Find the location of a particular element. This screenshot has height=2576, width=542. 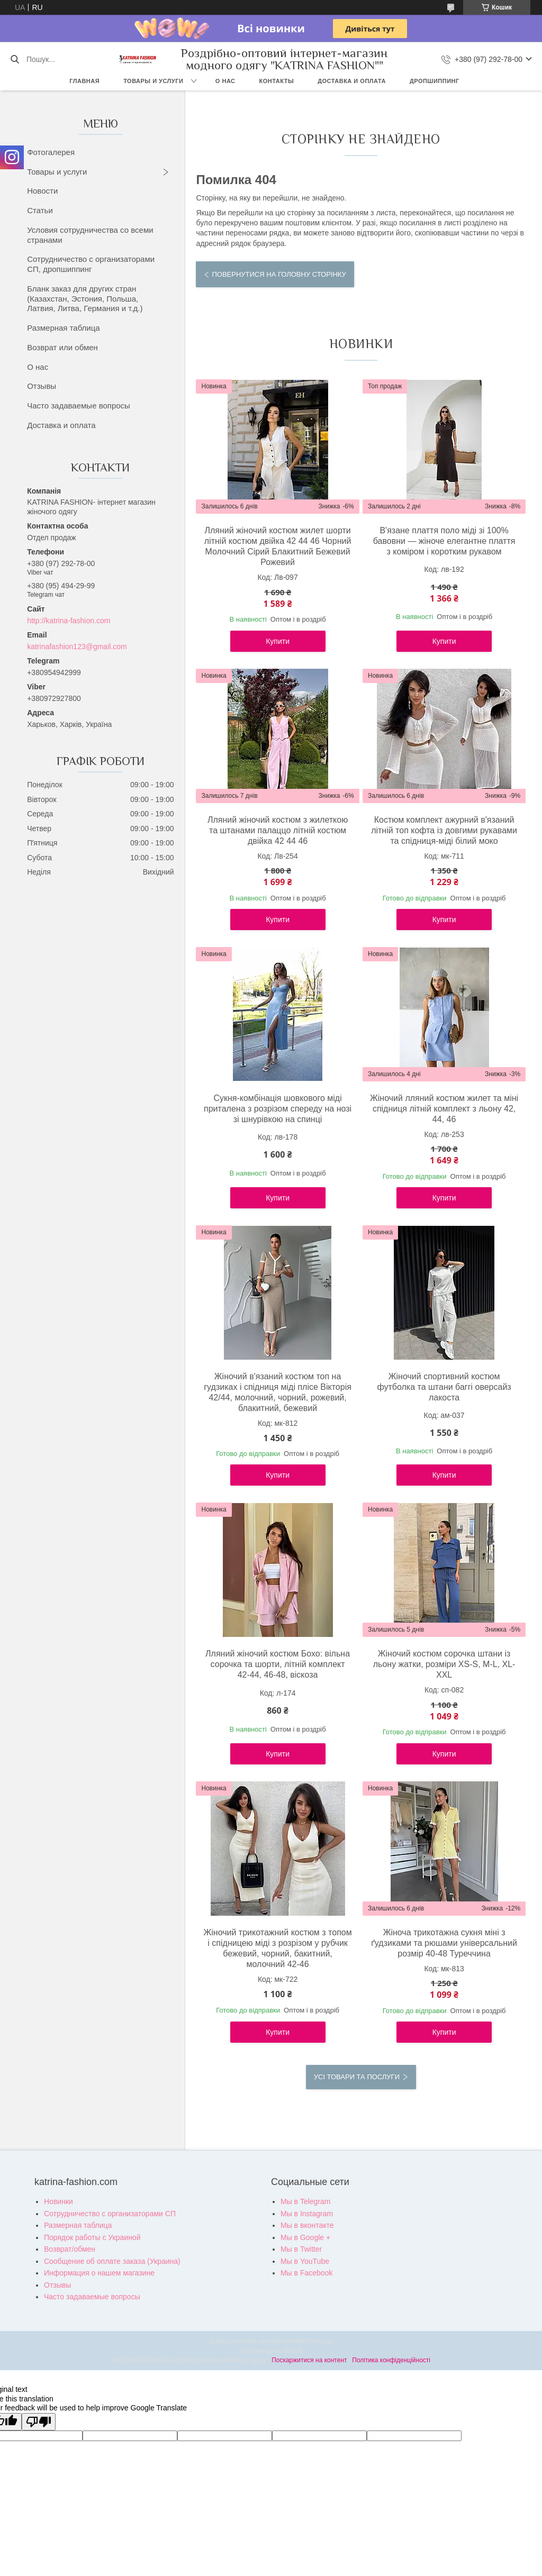

Лляний жіночий костюм жилет шорти літній костюм двійка 42 44 46 Чорний Молочний Сірий Блакитний Бежевий Рожевий is located at coordinates (277, 546).